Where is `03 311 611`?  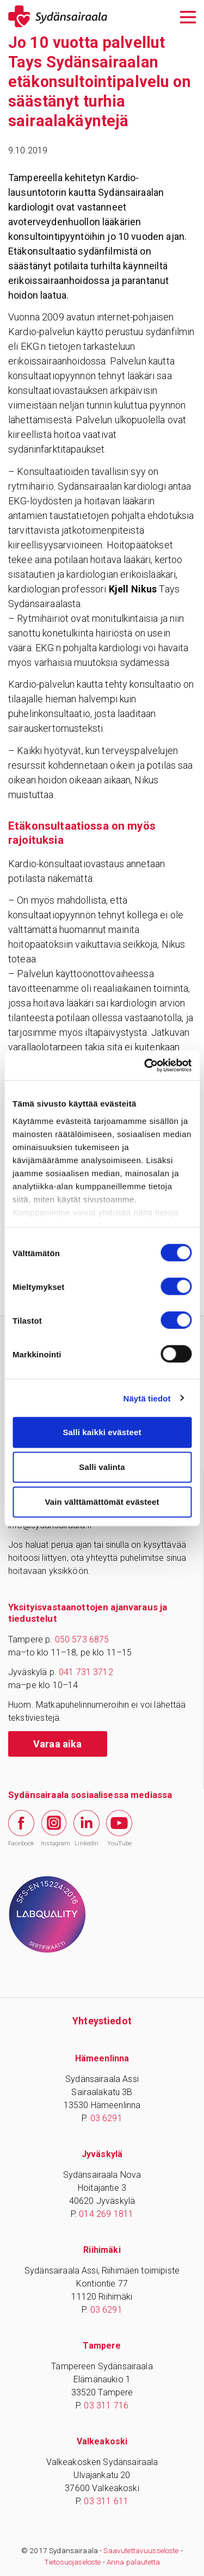 03 311 611 is located at coordinates (106, 2501).